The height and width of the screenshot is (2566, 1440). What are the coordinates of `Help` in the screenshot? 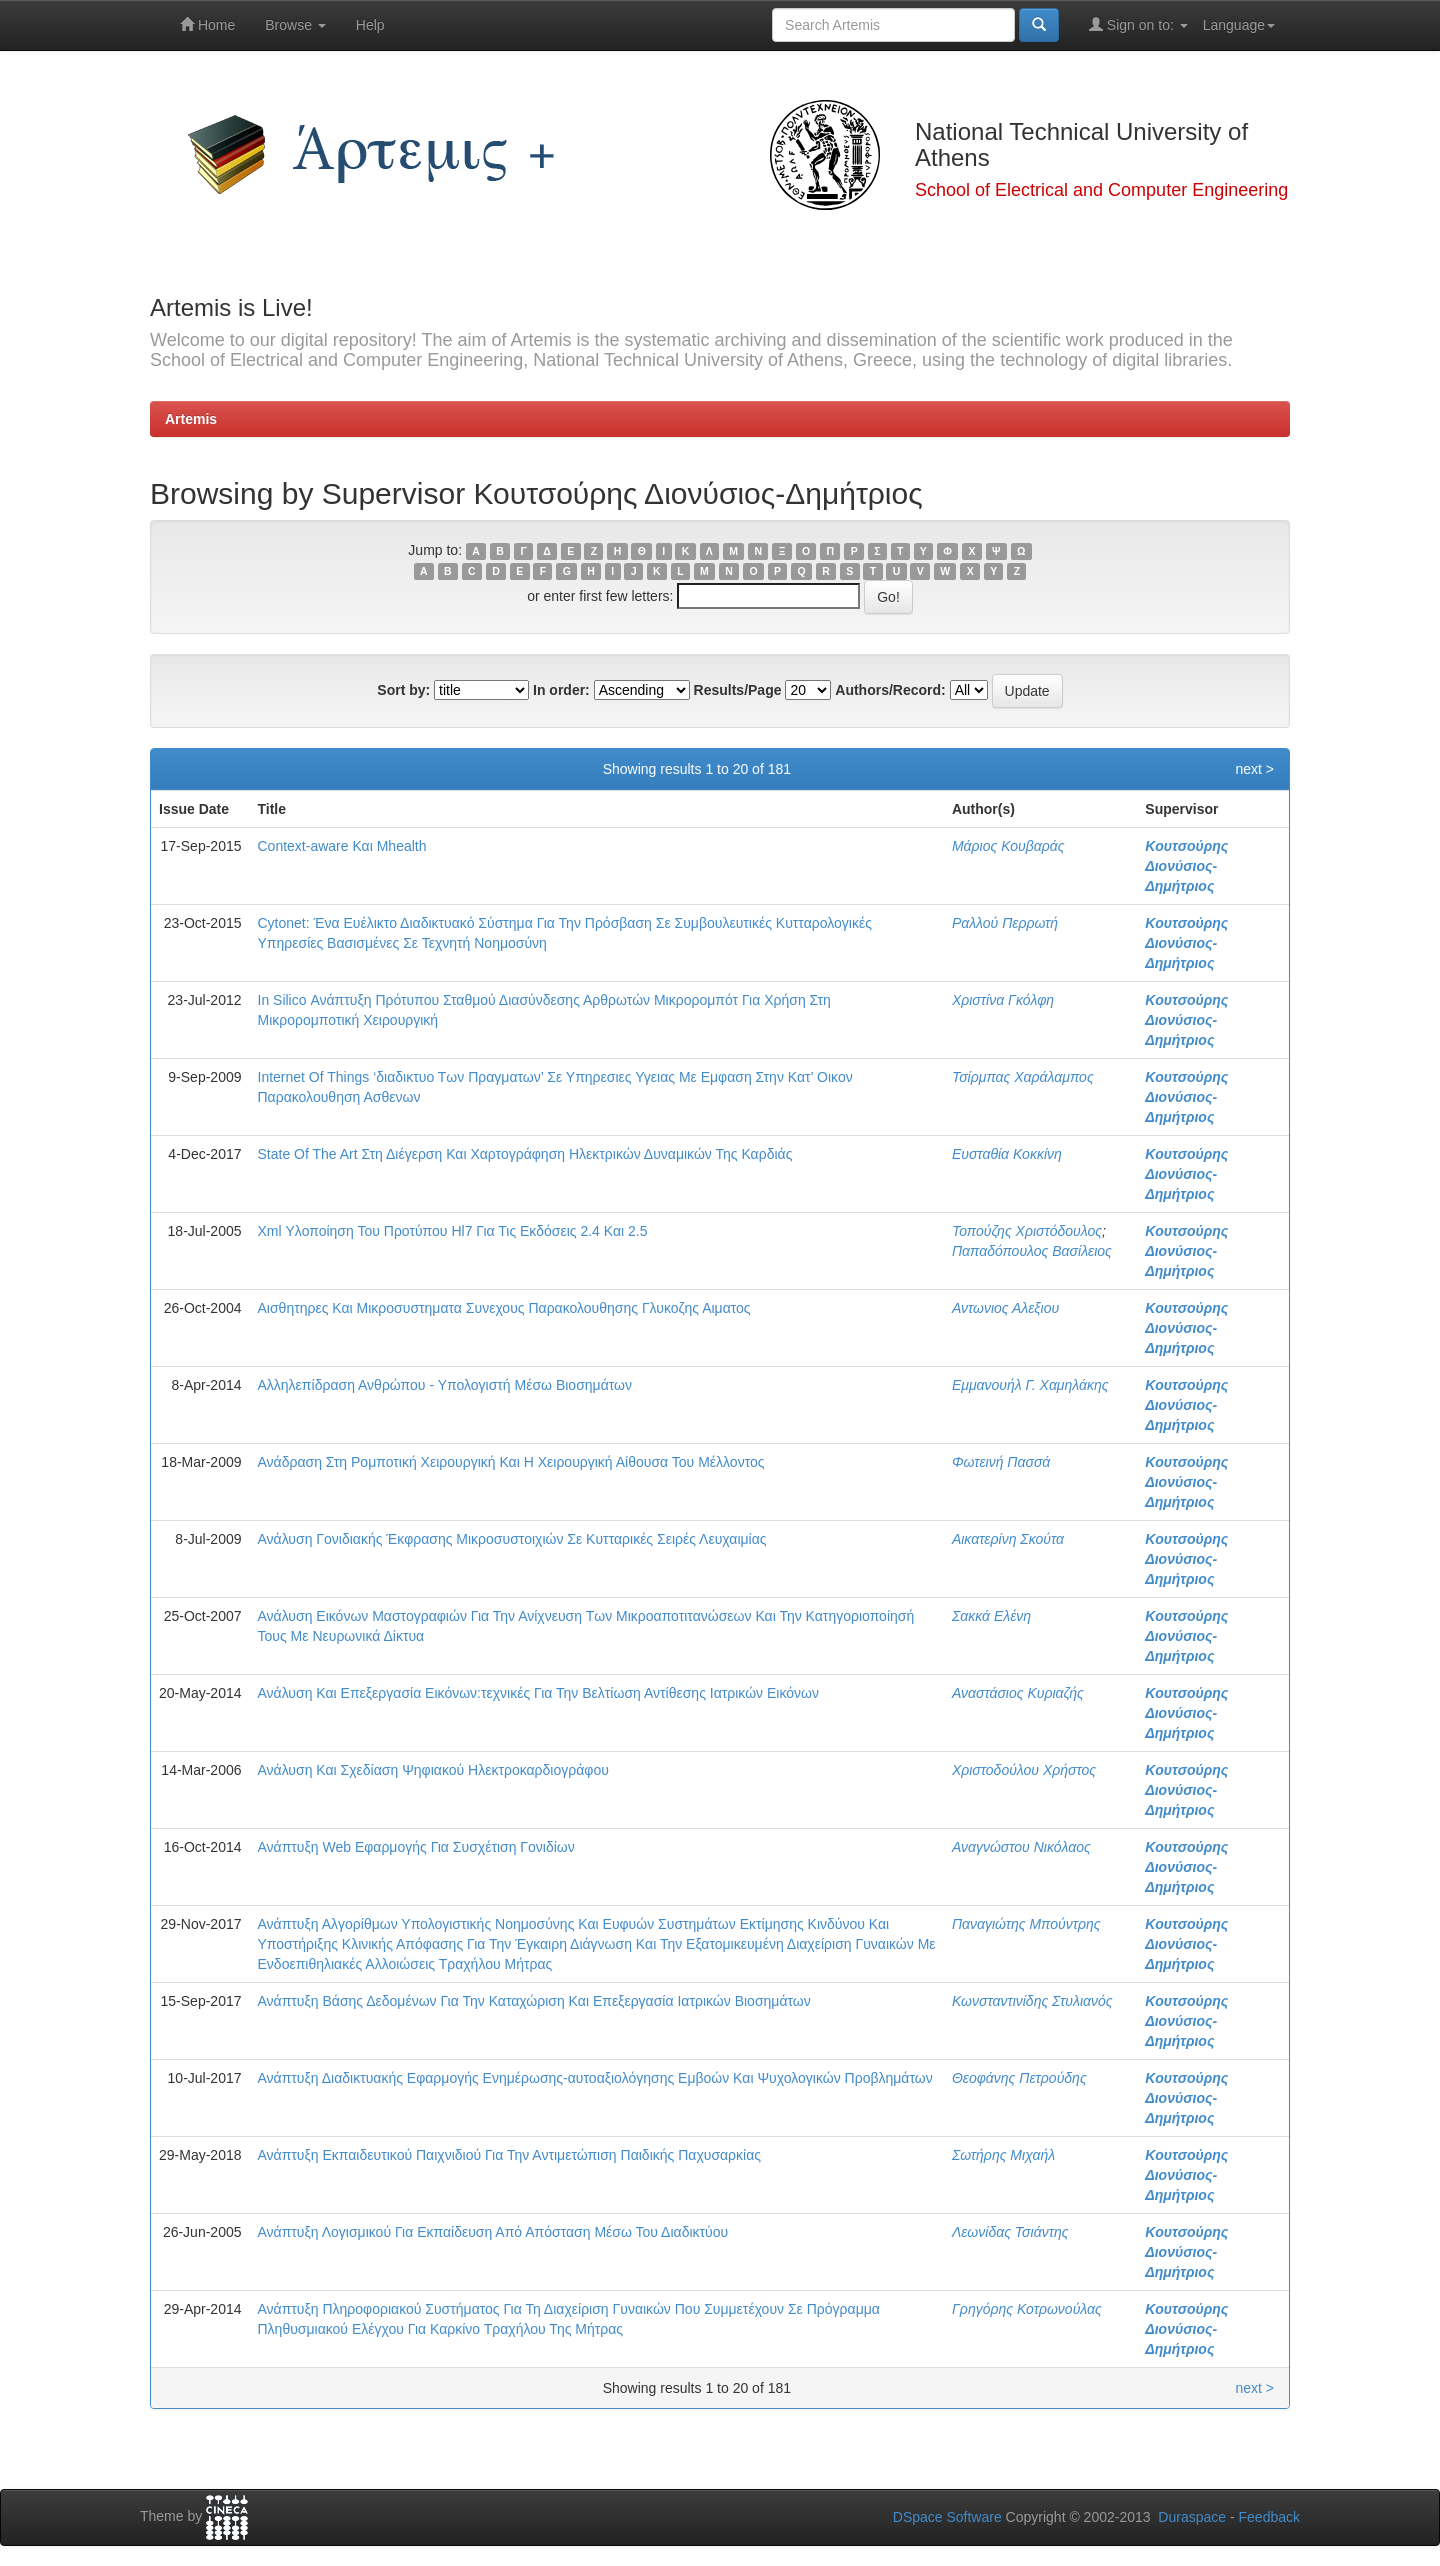 It's located at (370, 25).